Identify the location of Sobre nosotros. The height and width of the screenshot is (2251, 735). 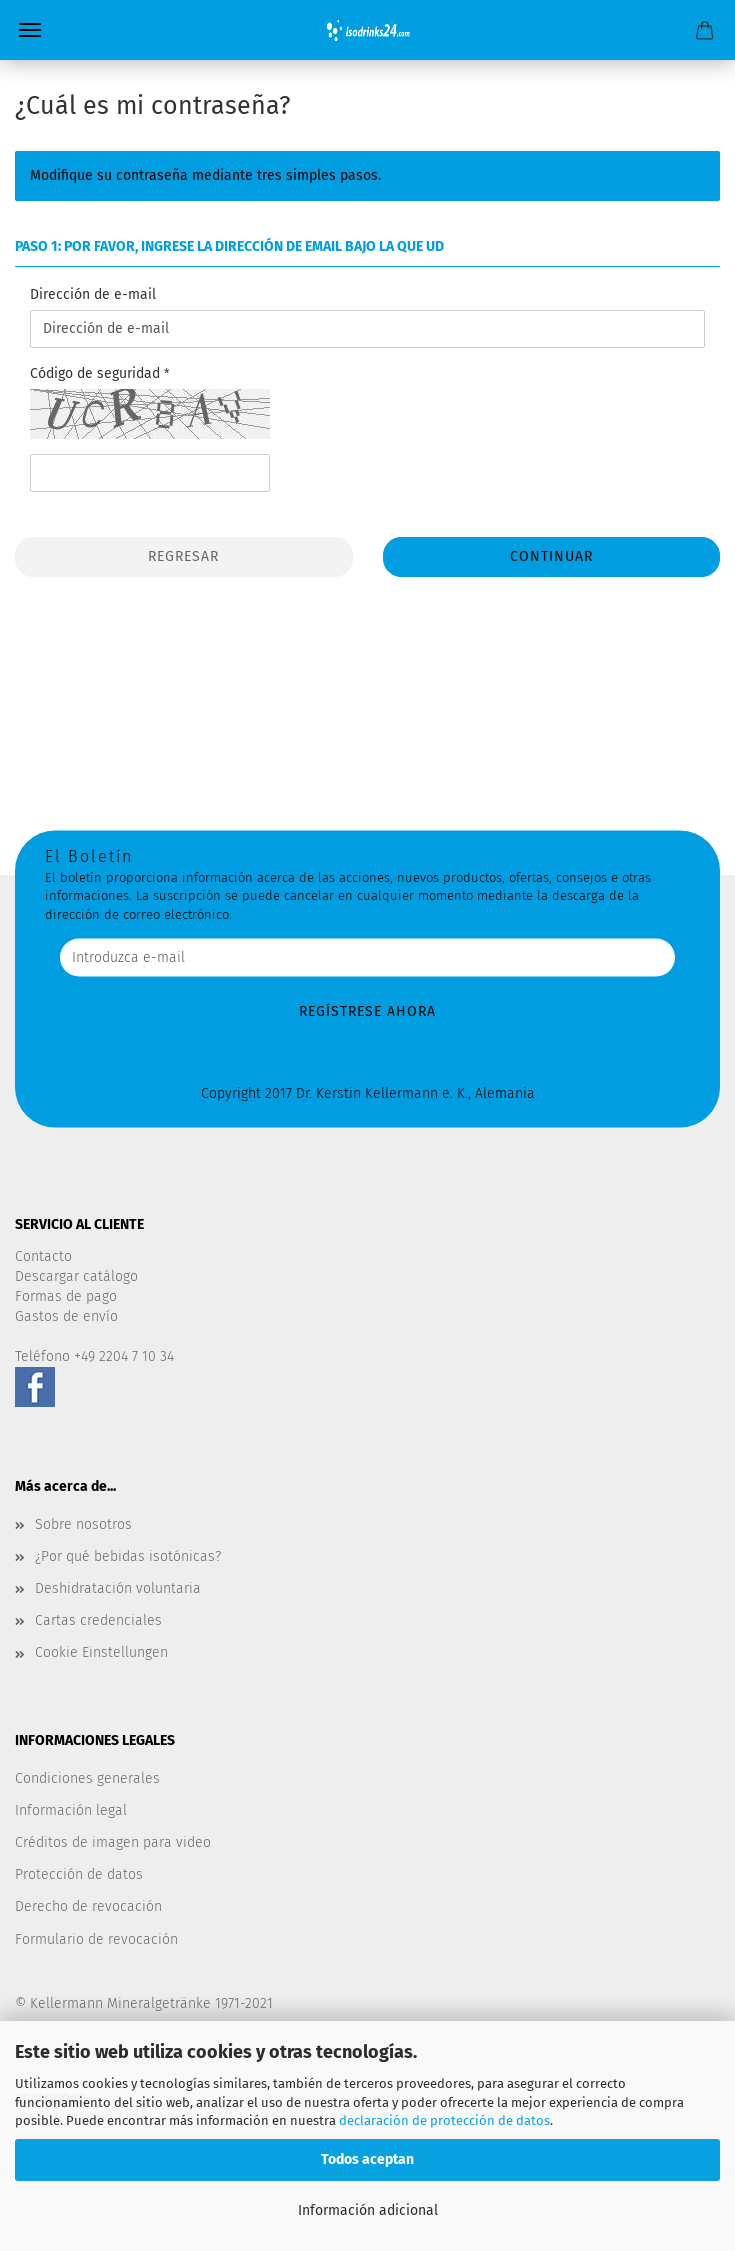
(83, 1524).